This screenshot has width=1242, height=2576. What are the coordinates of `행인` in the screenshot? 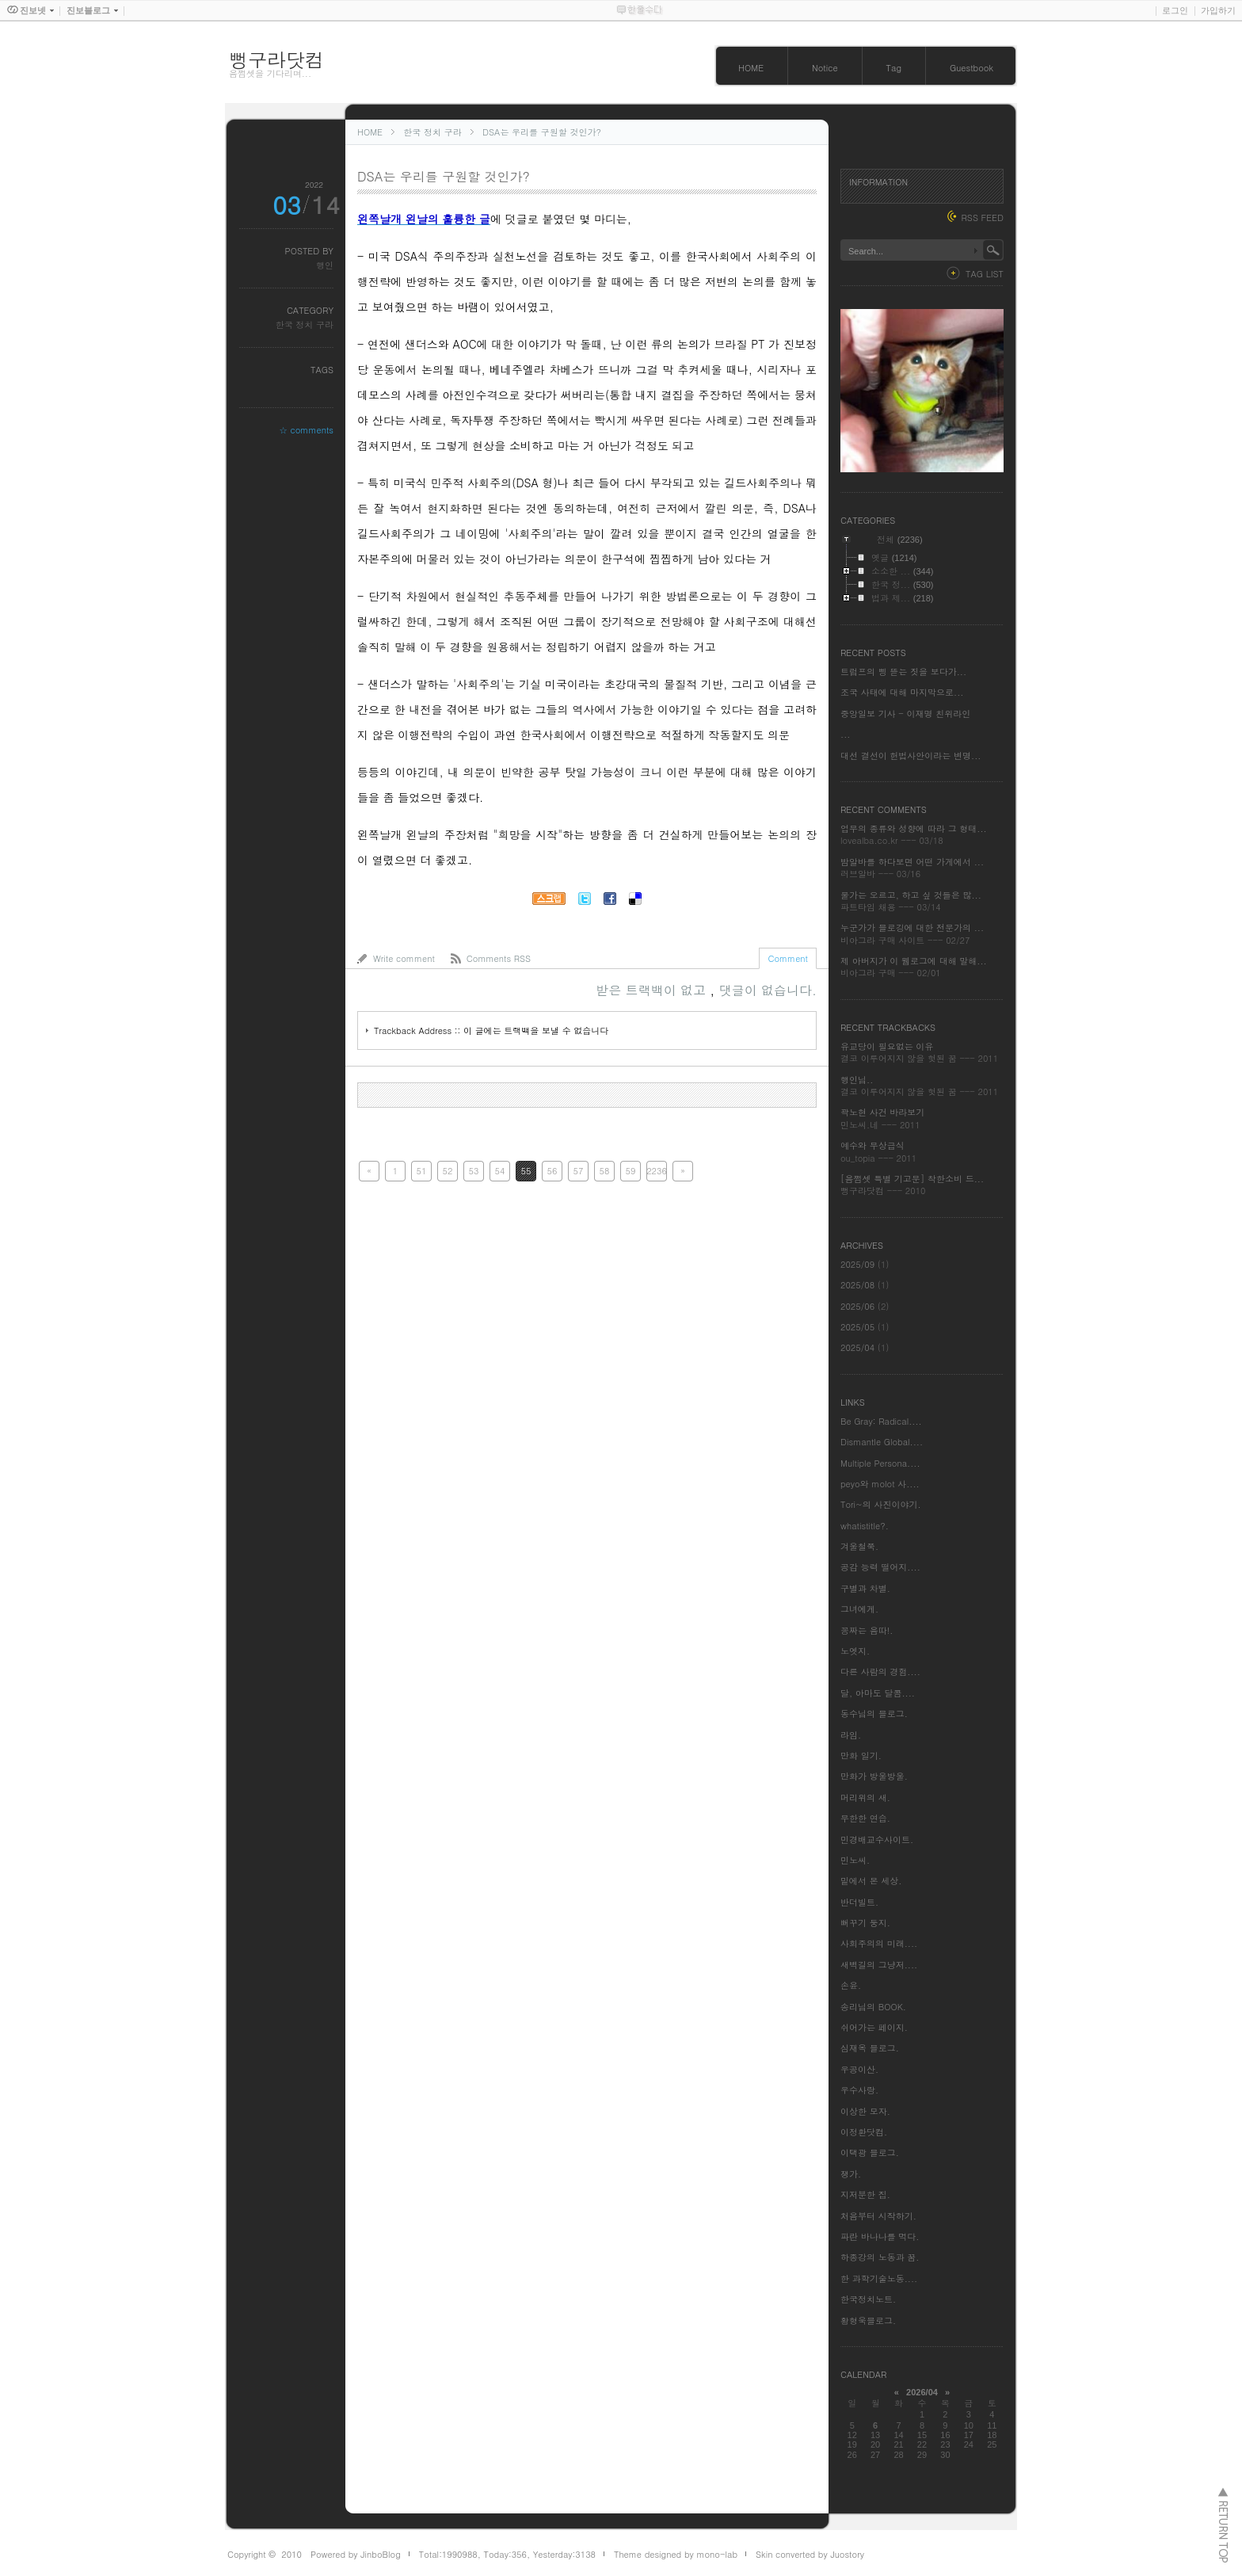 It's located at (324, 265).